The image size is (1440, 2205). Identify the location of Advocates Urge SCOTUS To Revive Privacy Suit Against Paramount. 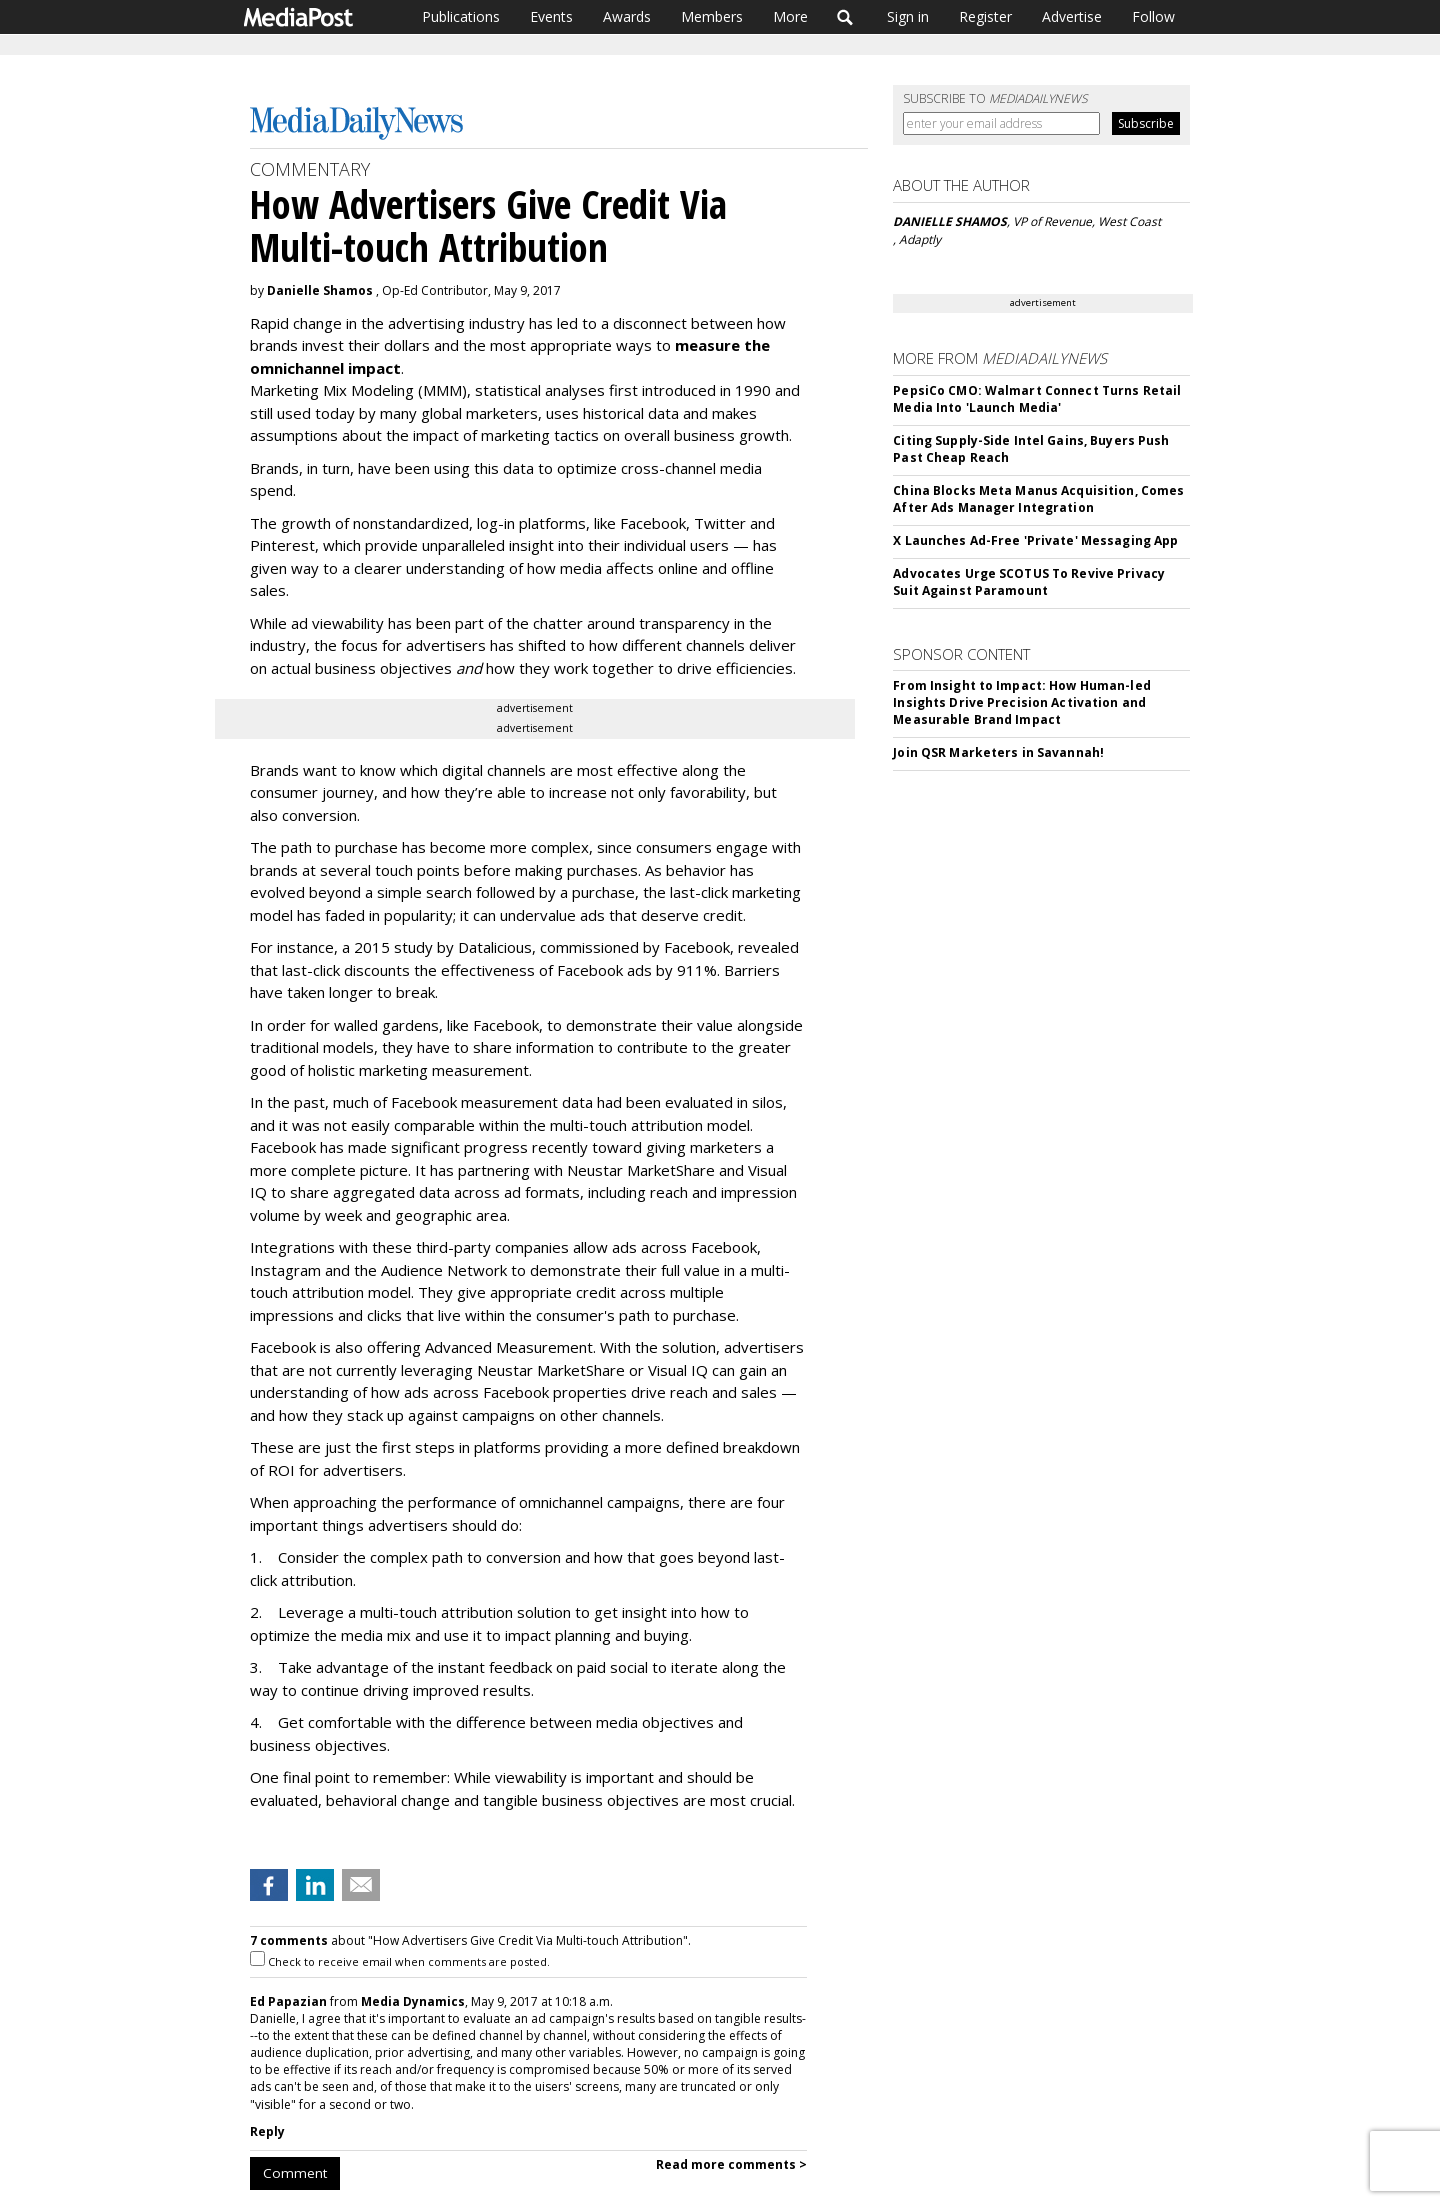
(1029, 582).